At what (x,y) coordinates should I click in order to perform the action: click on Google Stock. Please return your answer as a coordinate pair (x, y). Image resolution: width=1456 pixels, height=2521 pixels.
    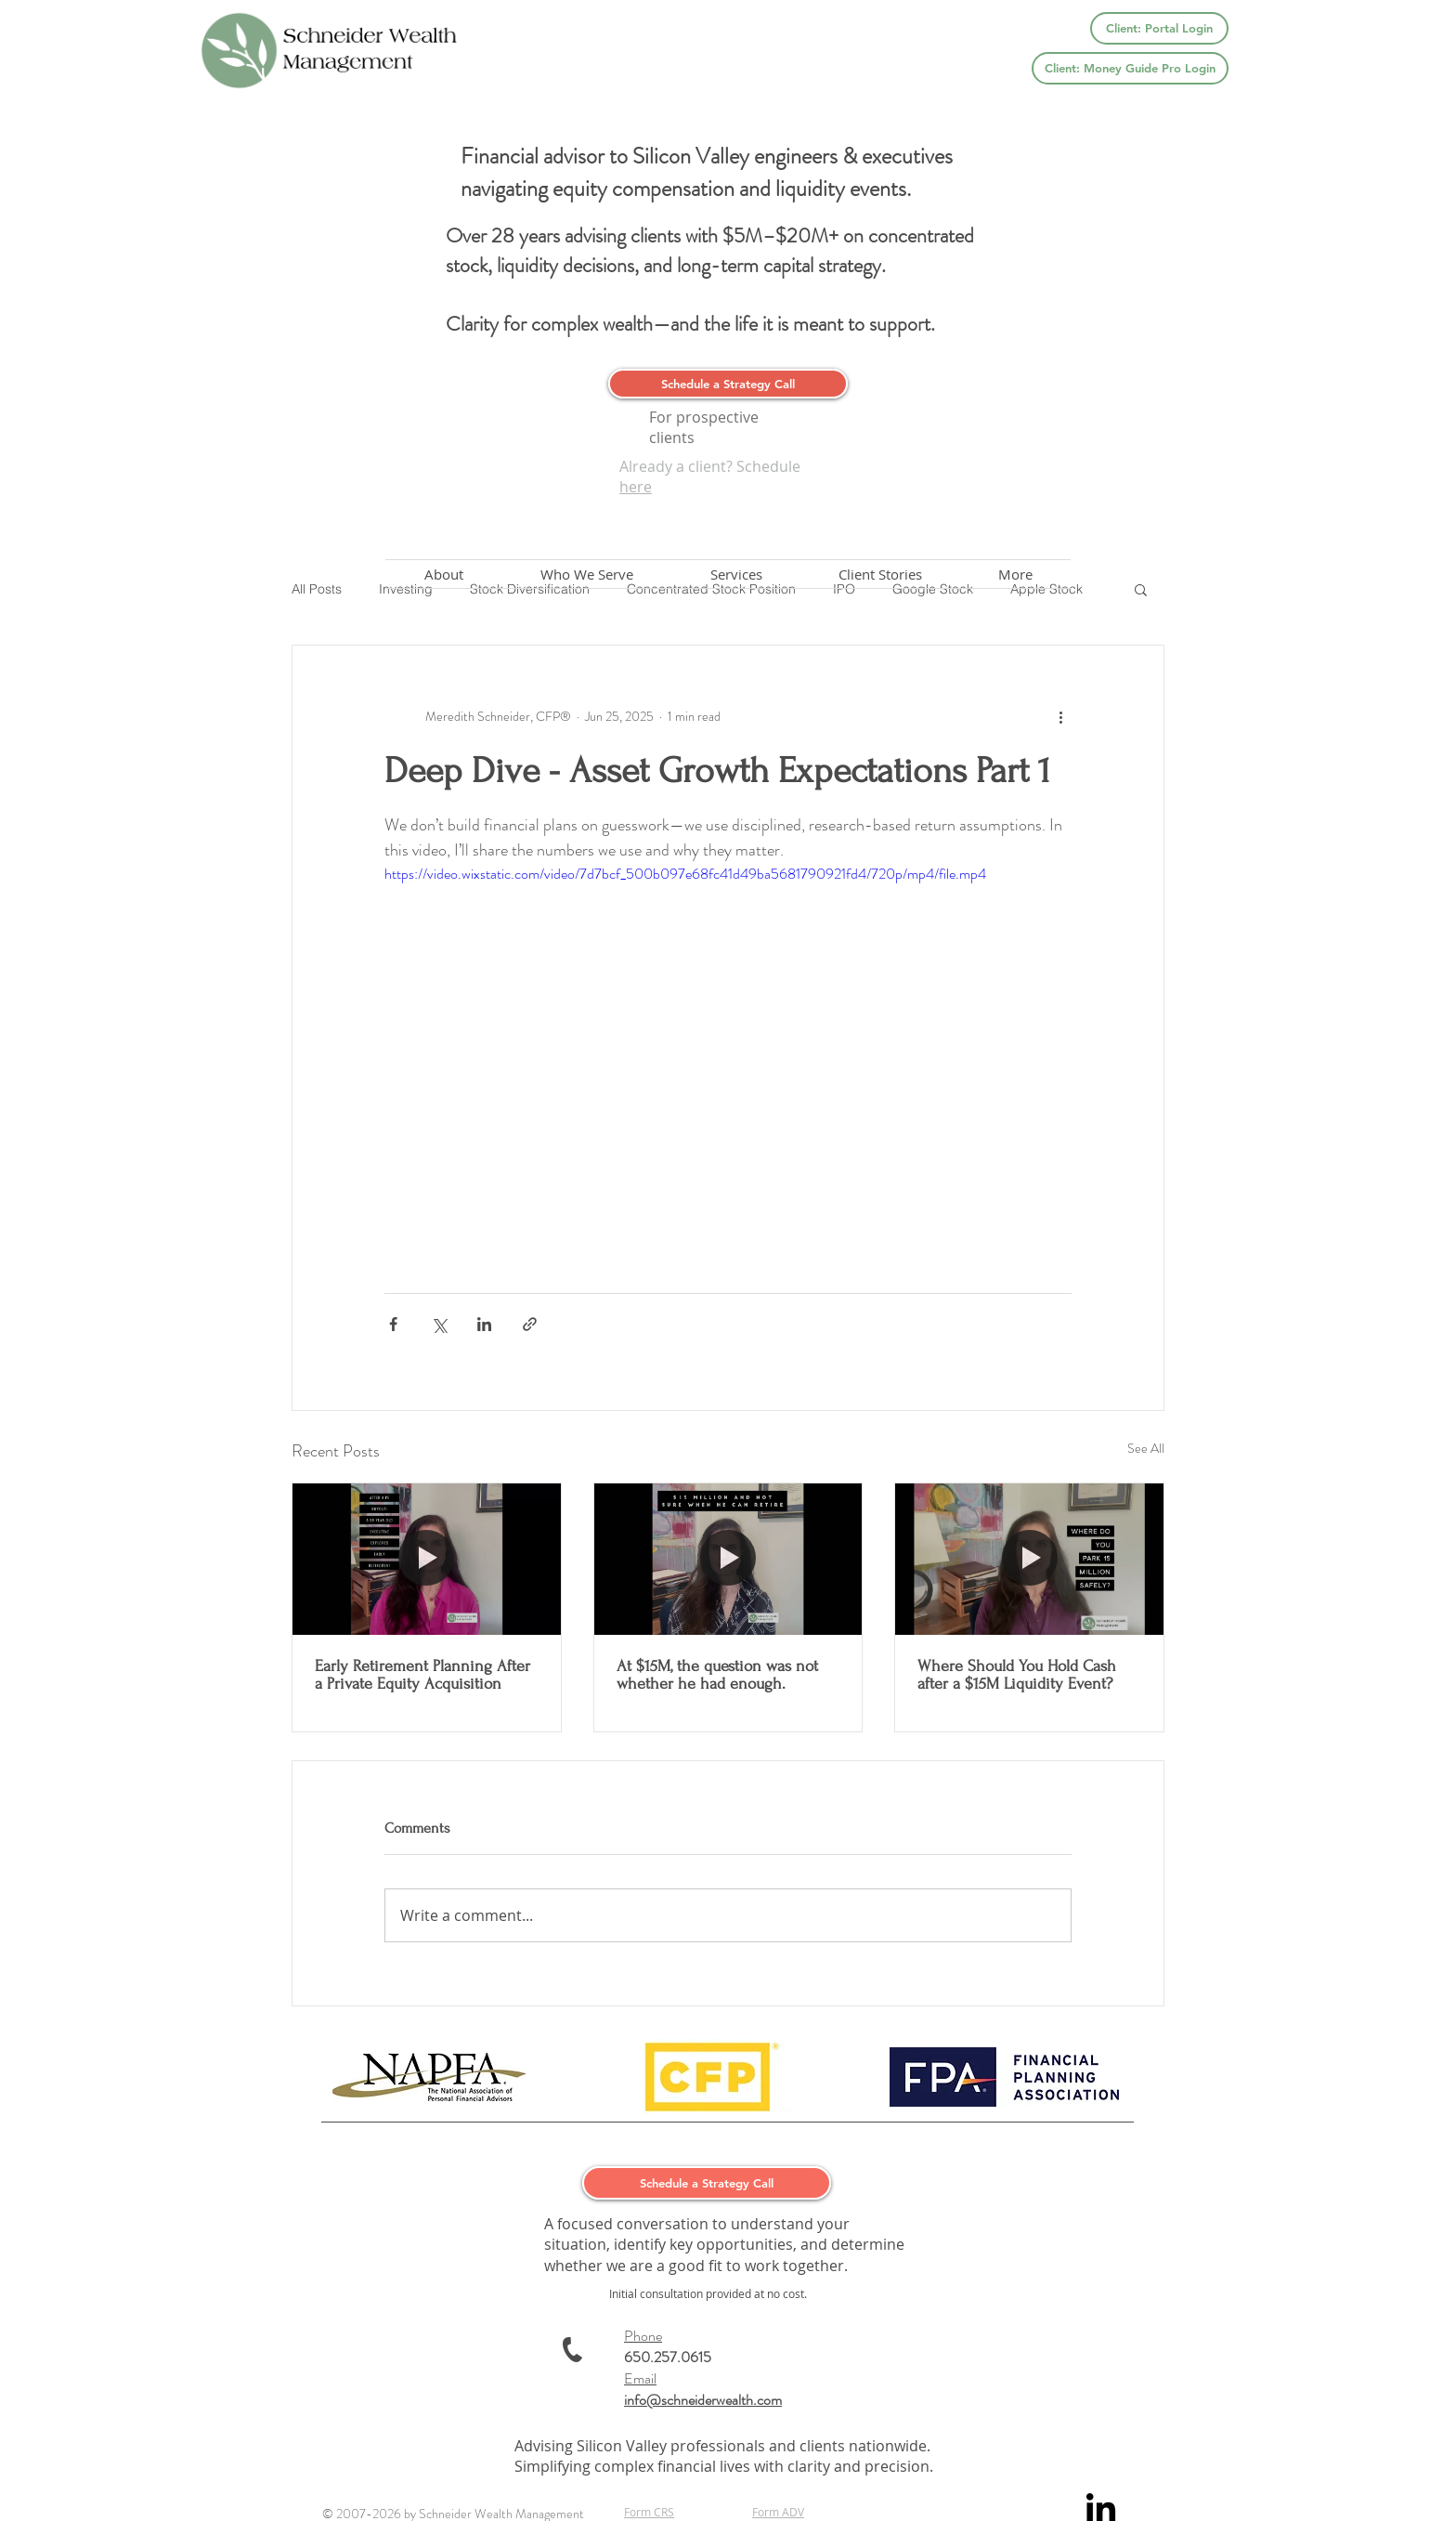
    Looking at the image, I should click on (932, 589).